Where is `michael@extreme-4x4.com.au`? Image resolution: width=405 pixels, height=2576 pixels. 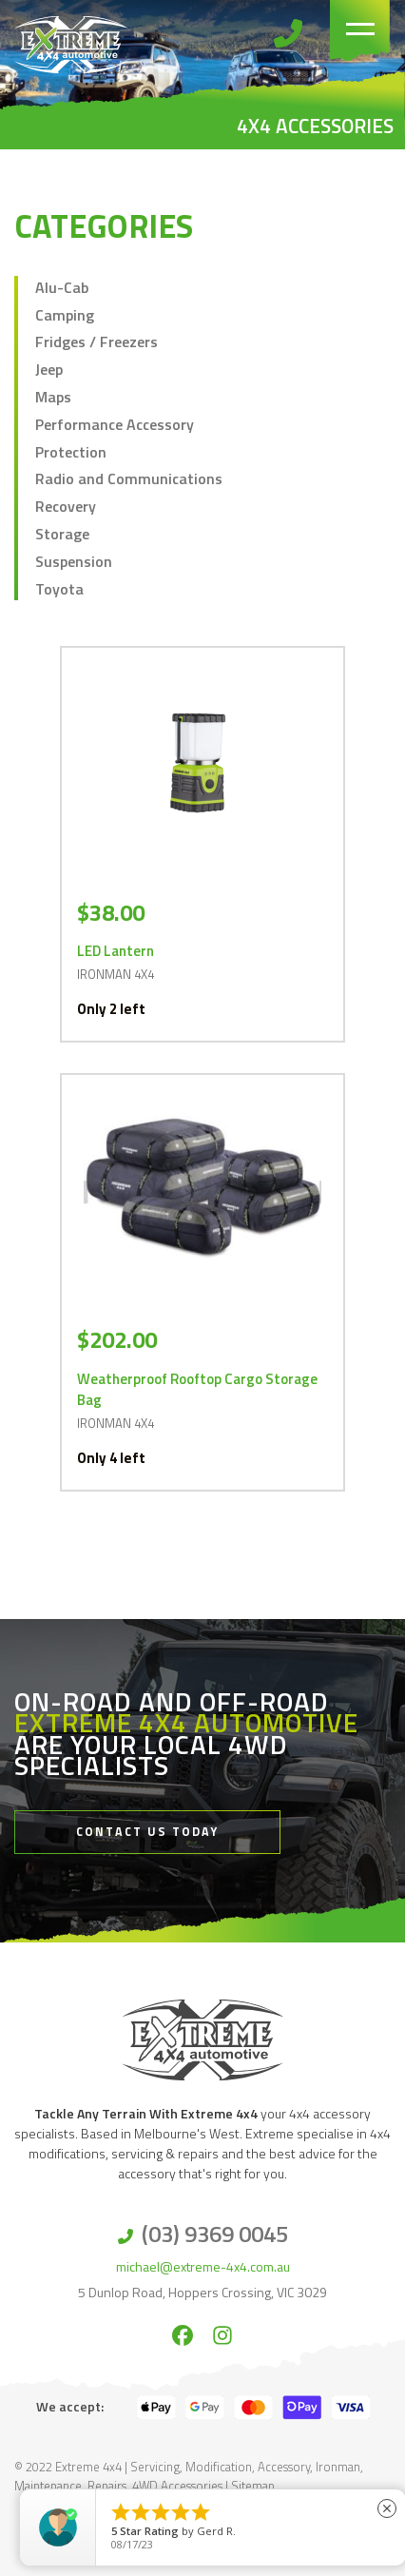
michael@extreme-4x4.com.au is located at coordinates (203, 2266).